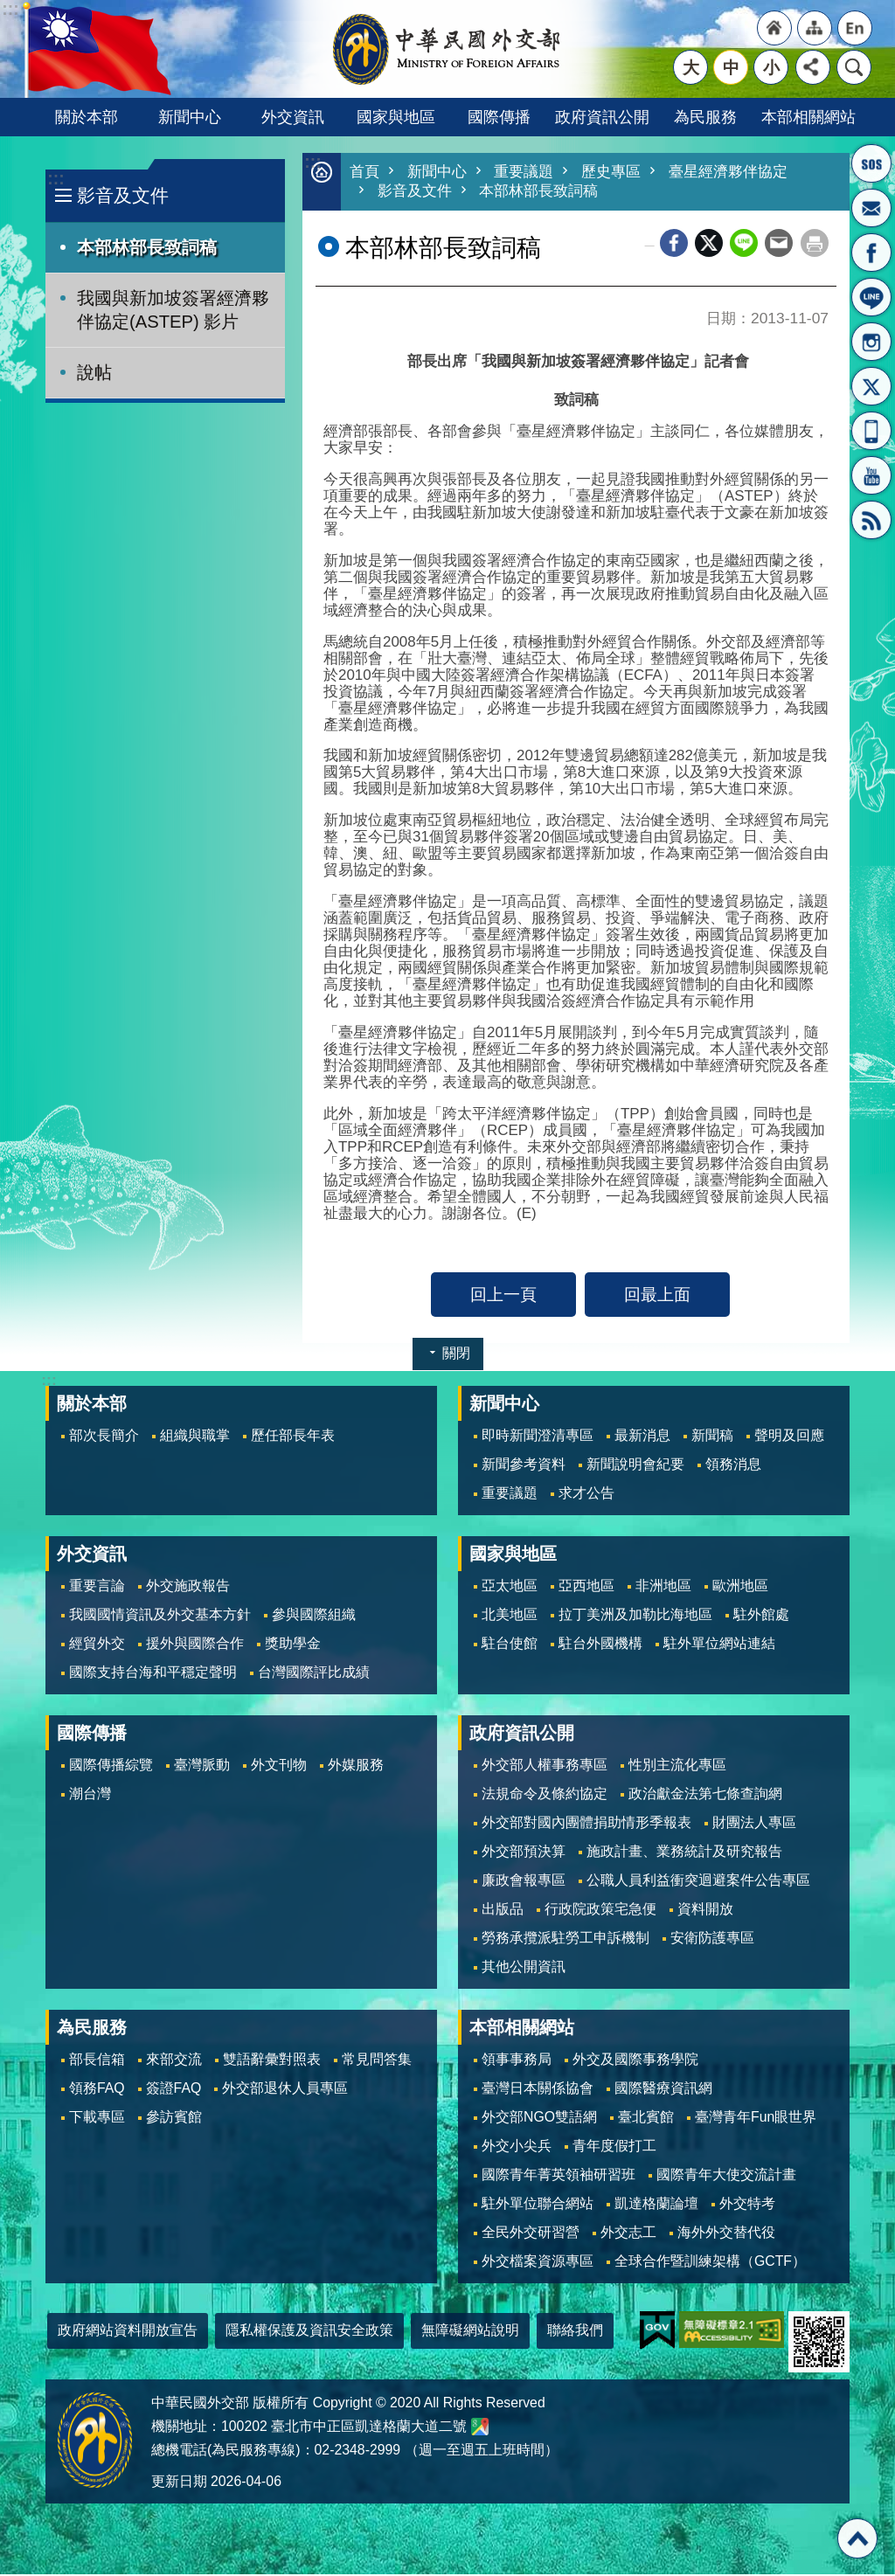 Image resolution: width=895 pixels, height=2576 pixels. I want to click on 北美地區, so click(510, 1616).